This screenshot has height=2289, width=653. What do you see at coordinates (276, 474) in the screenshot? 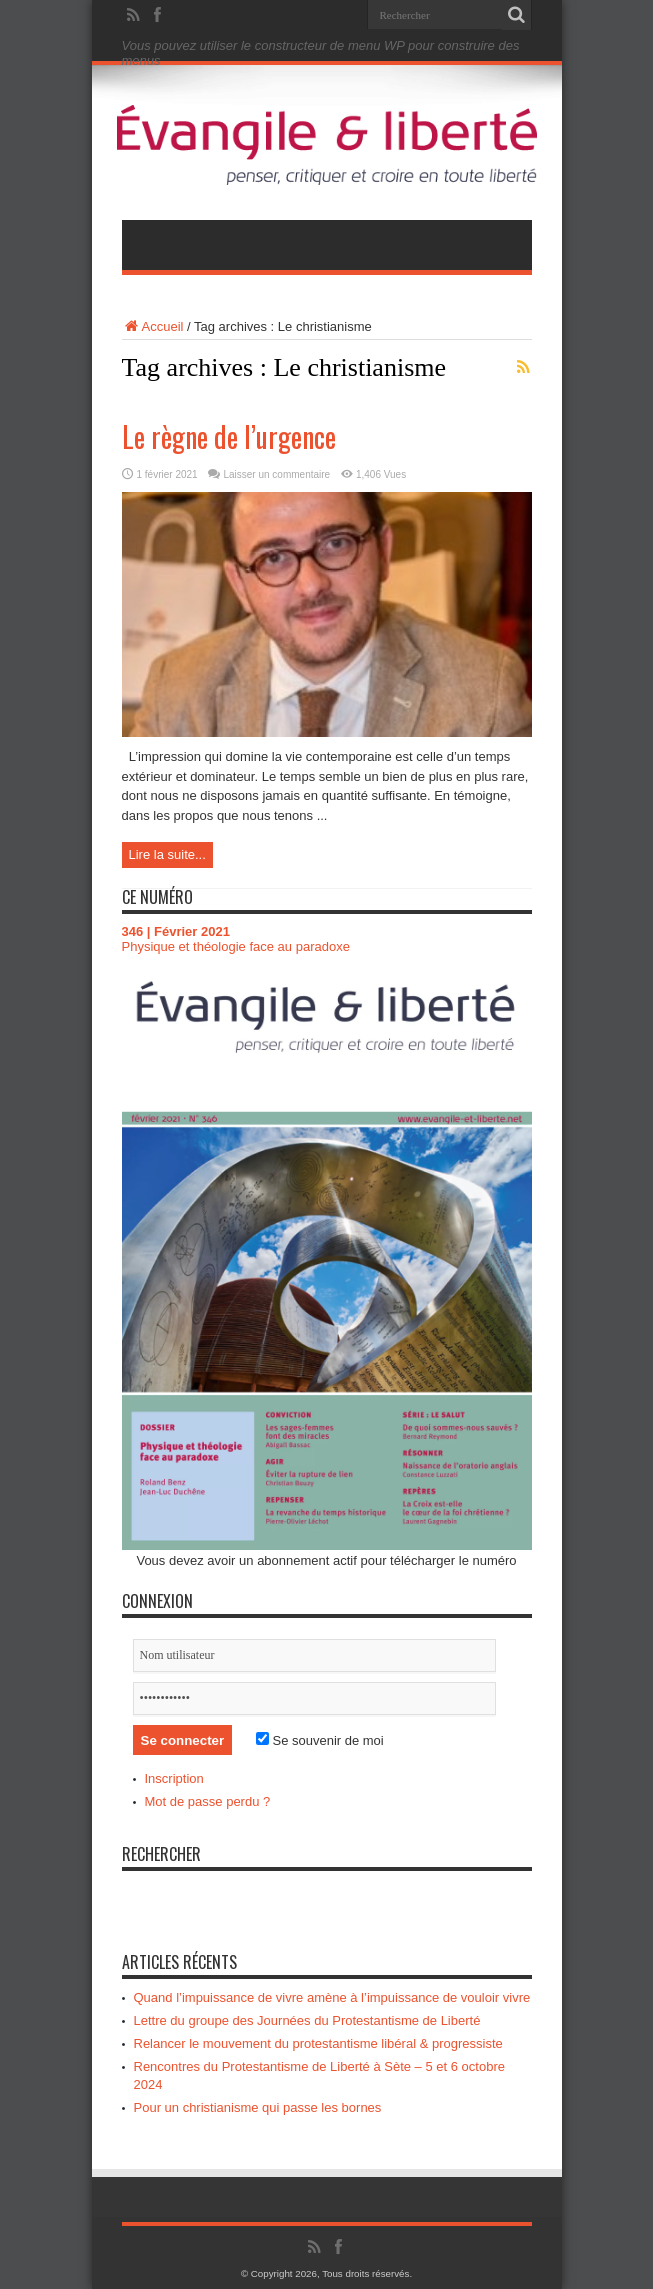
I see `Laisser un commentaire` at bounding box center [276, 474].